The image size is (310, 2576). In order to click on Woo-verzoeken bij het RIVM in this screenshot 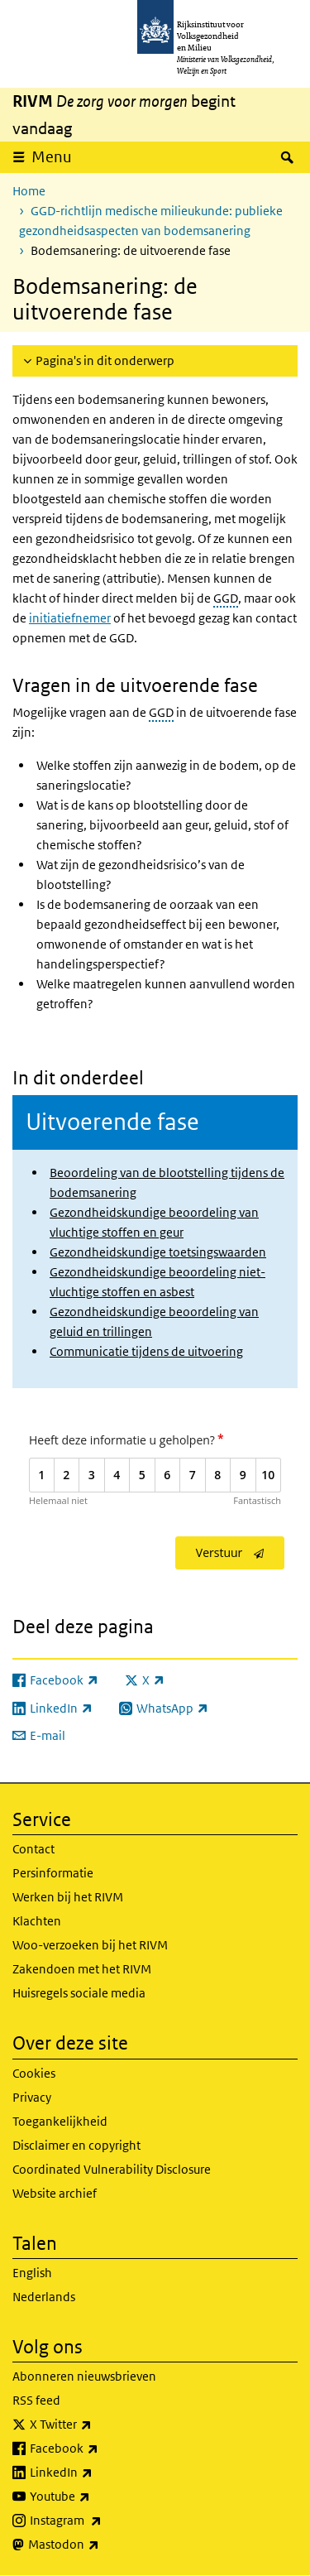, I will do `click(90, 1945)`.